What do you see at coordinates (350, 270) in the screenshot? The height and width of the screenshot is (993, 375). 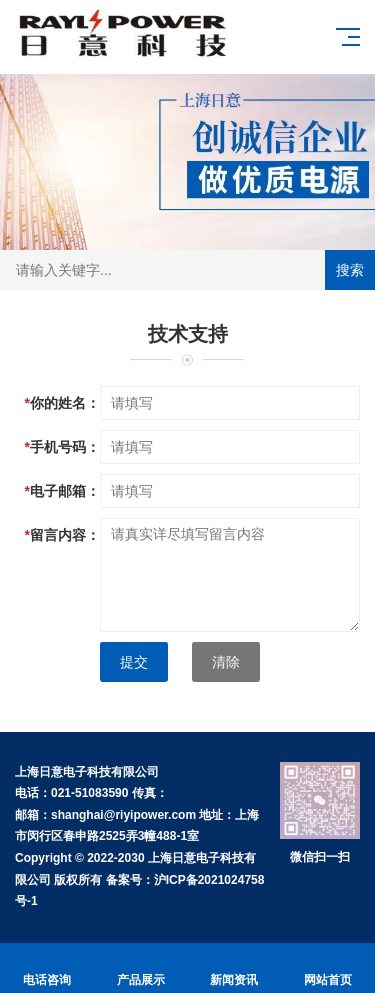 I see `搜索` at bounding box center [350, 270].